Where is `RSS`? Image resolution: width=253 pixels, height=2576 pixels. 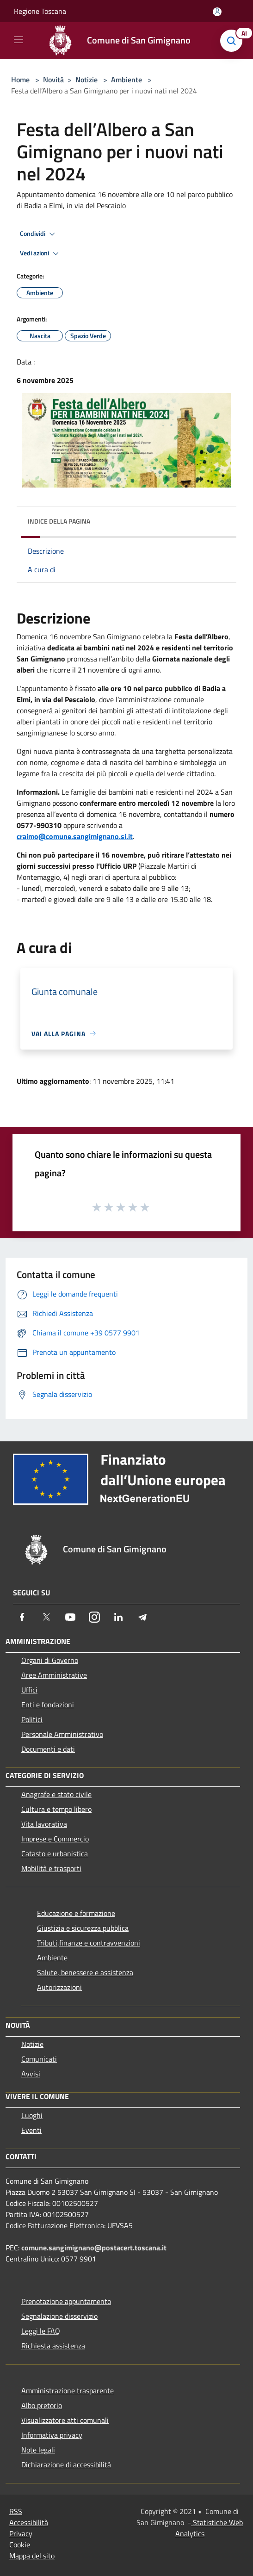 RSS is located at coordinates (15, 2511).